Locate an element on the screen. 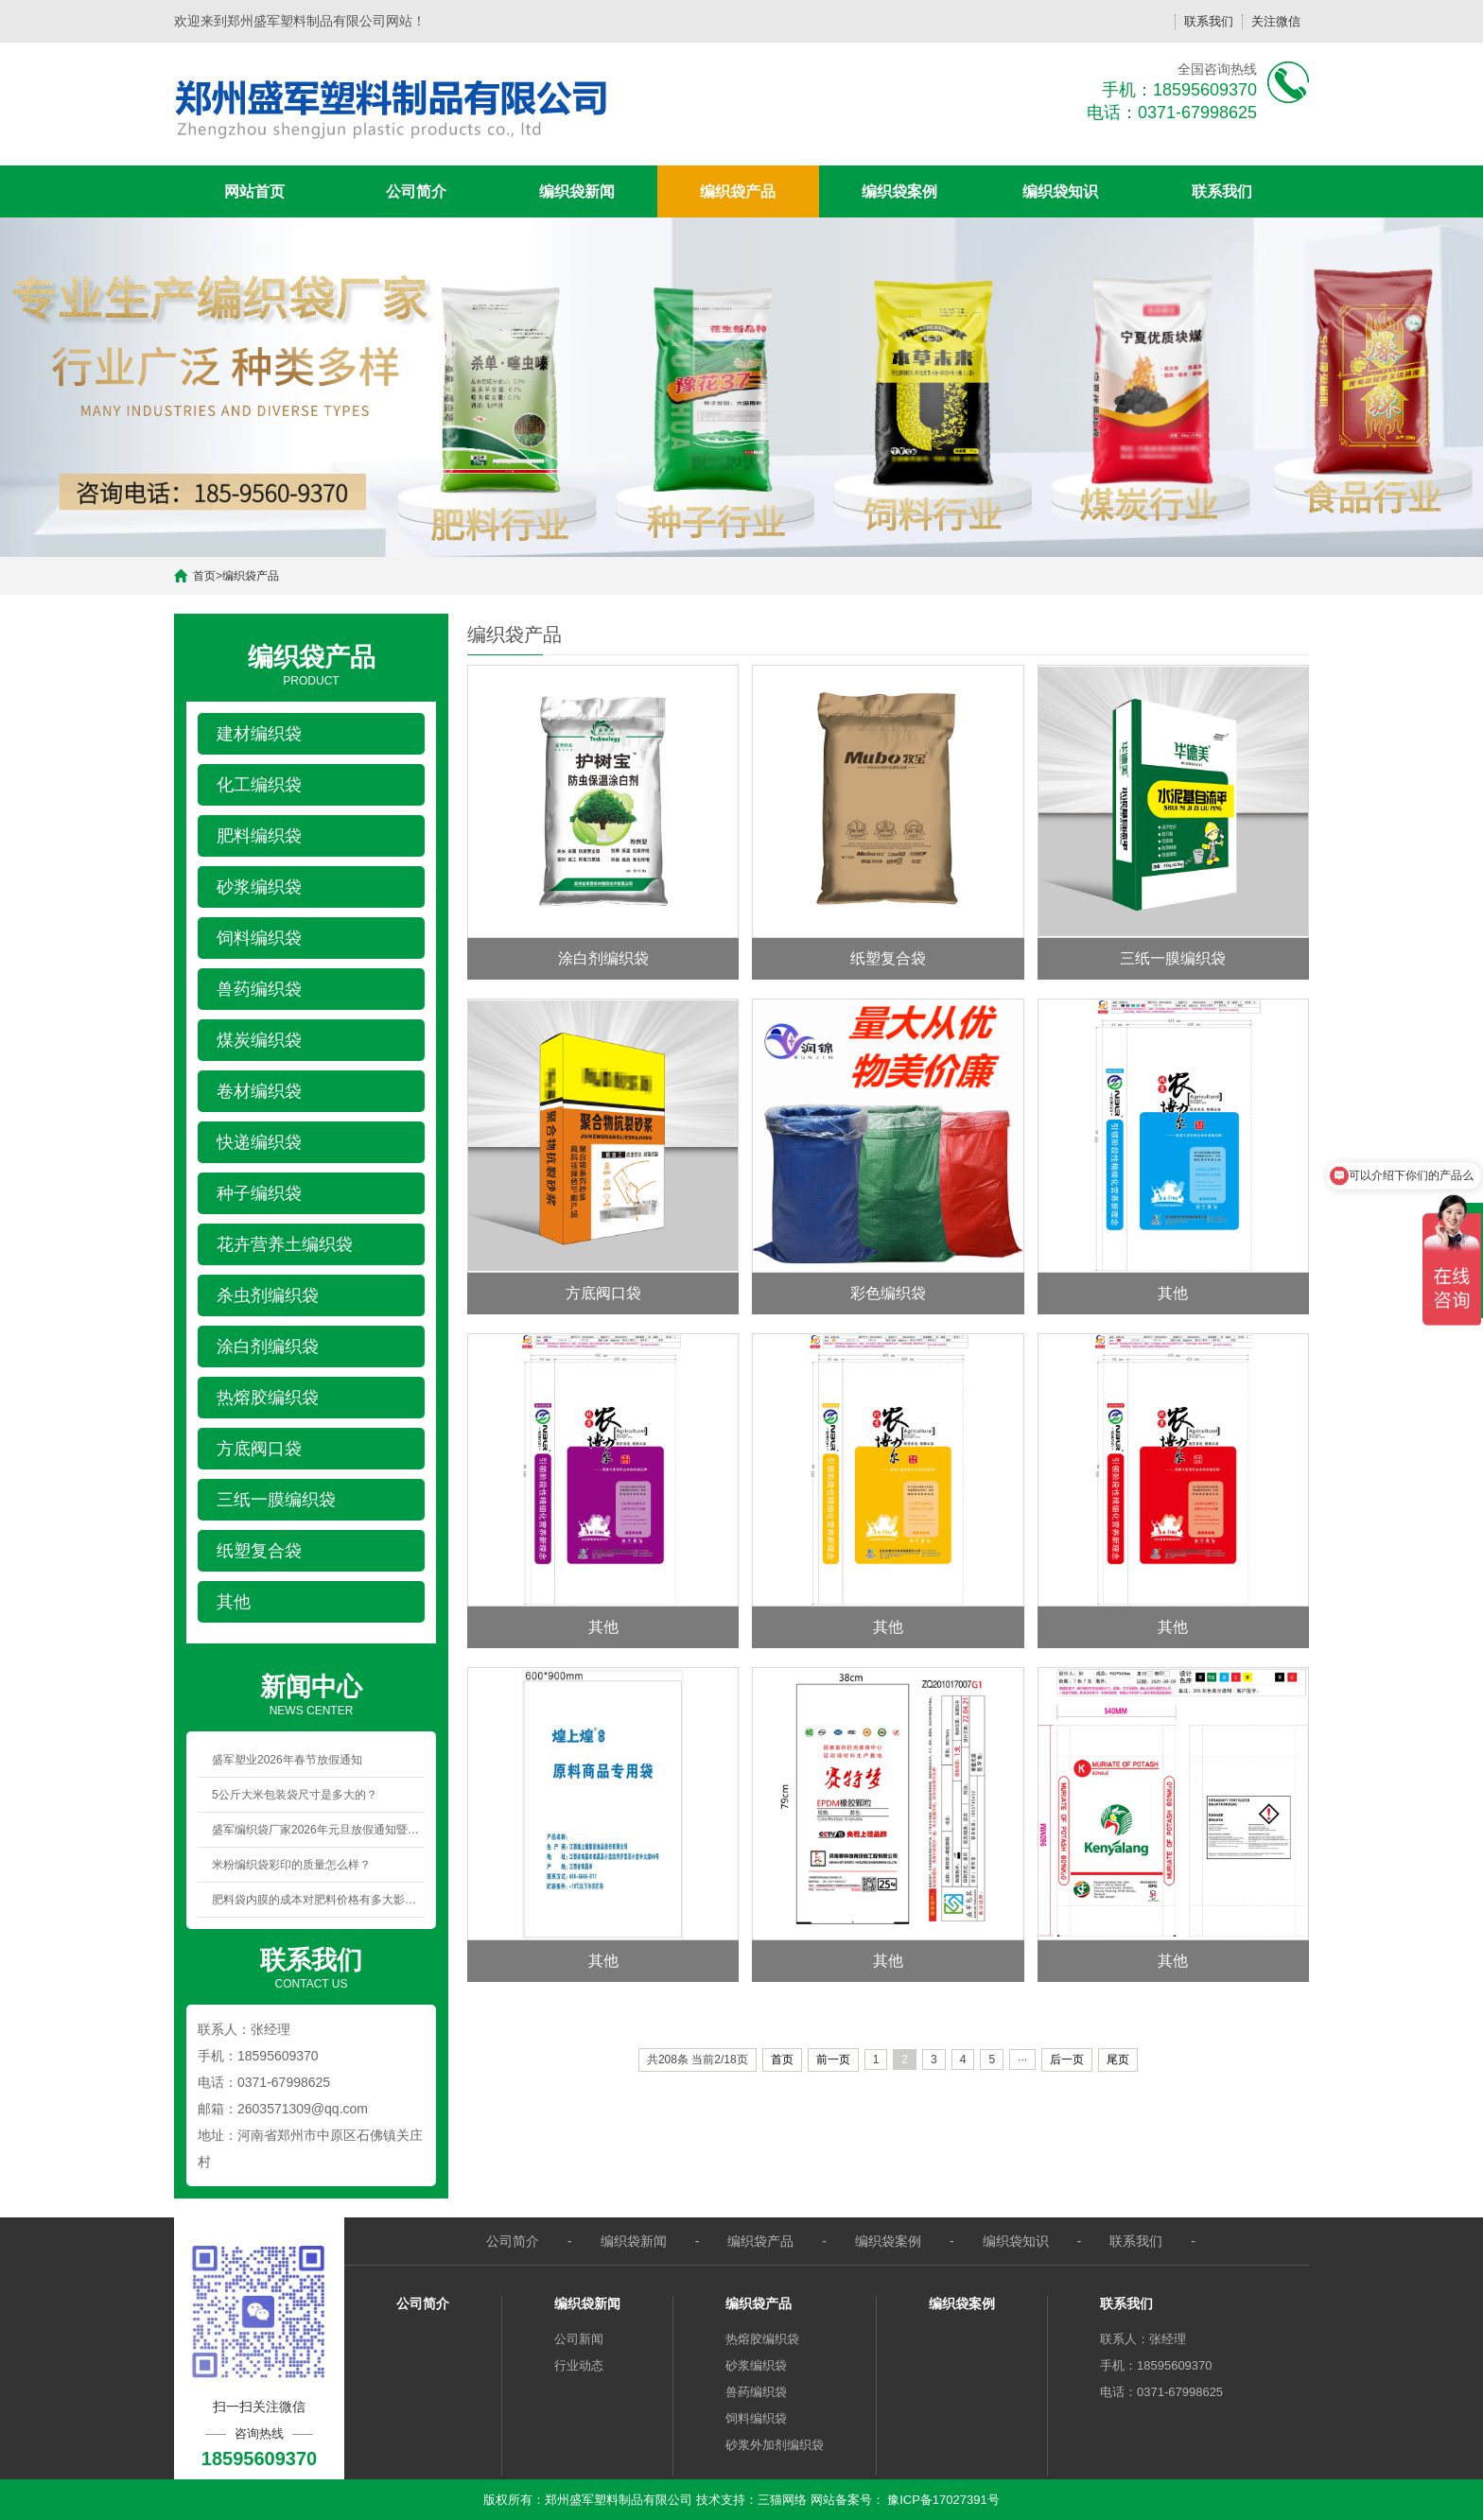 Image resolution: width=1483 pixels, height=2520 pixels. 编织袋知识 is located at coordinates (1060, 191).